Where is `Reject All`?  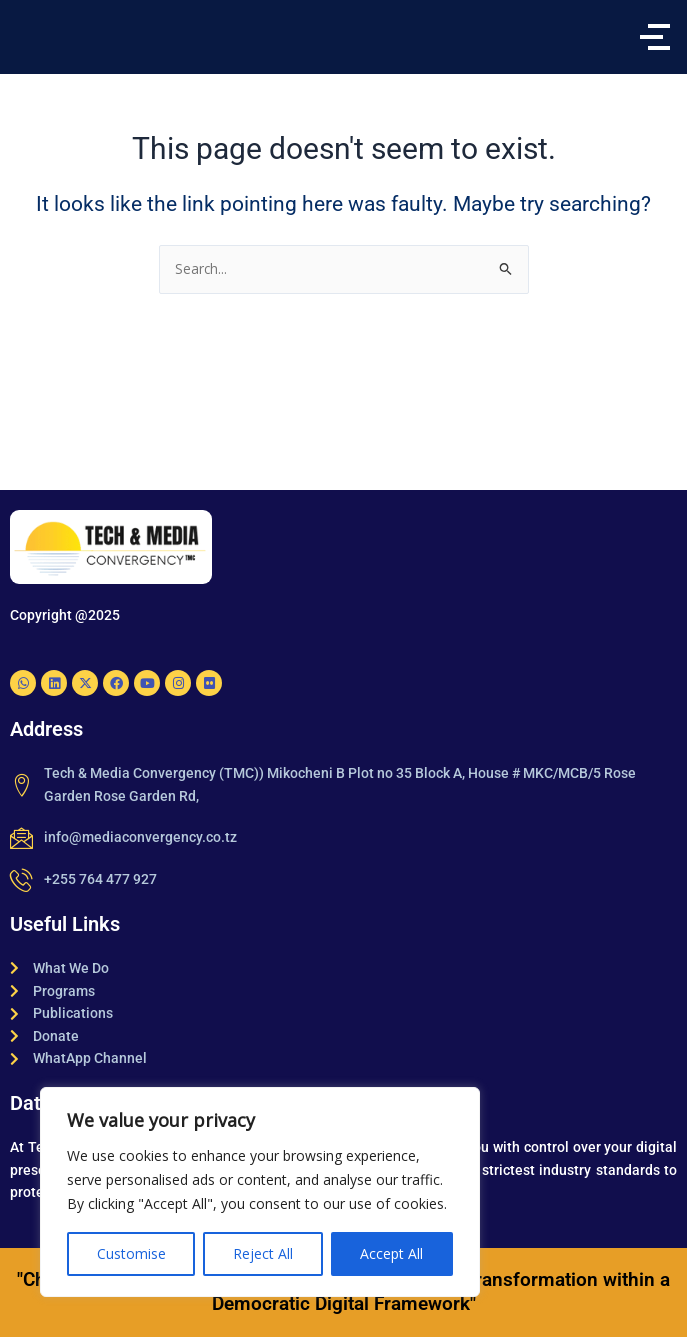 Reject All is located at coordinates (263, 1253).